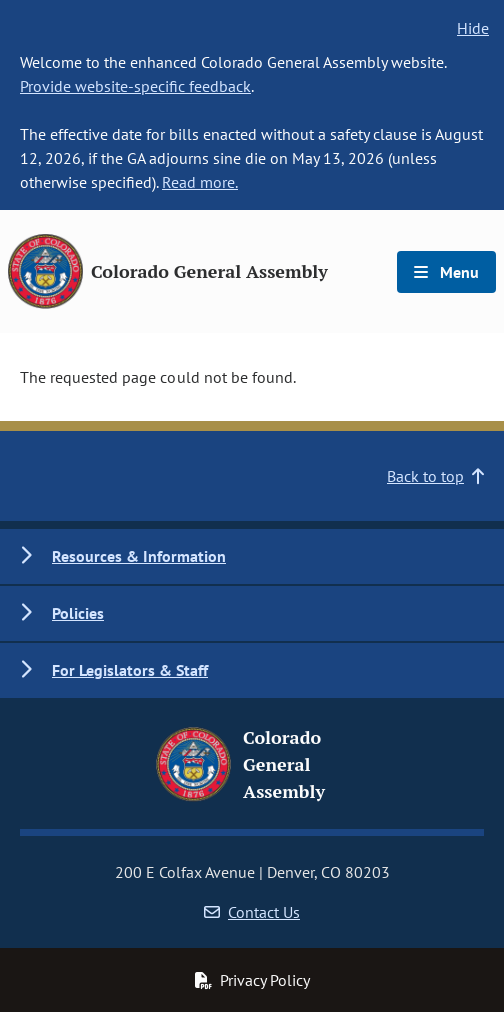 This screenshot has height=1013, width=504. What do you see at coordinates (200, 182) in the screenshot?
I see `Read more.` at bounding box center [200, 182].